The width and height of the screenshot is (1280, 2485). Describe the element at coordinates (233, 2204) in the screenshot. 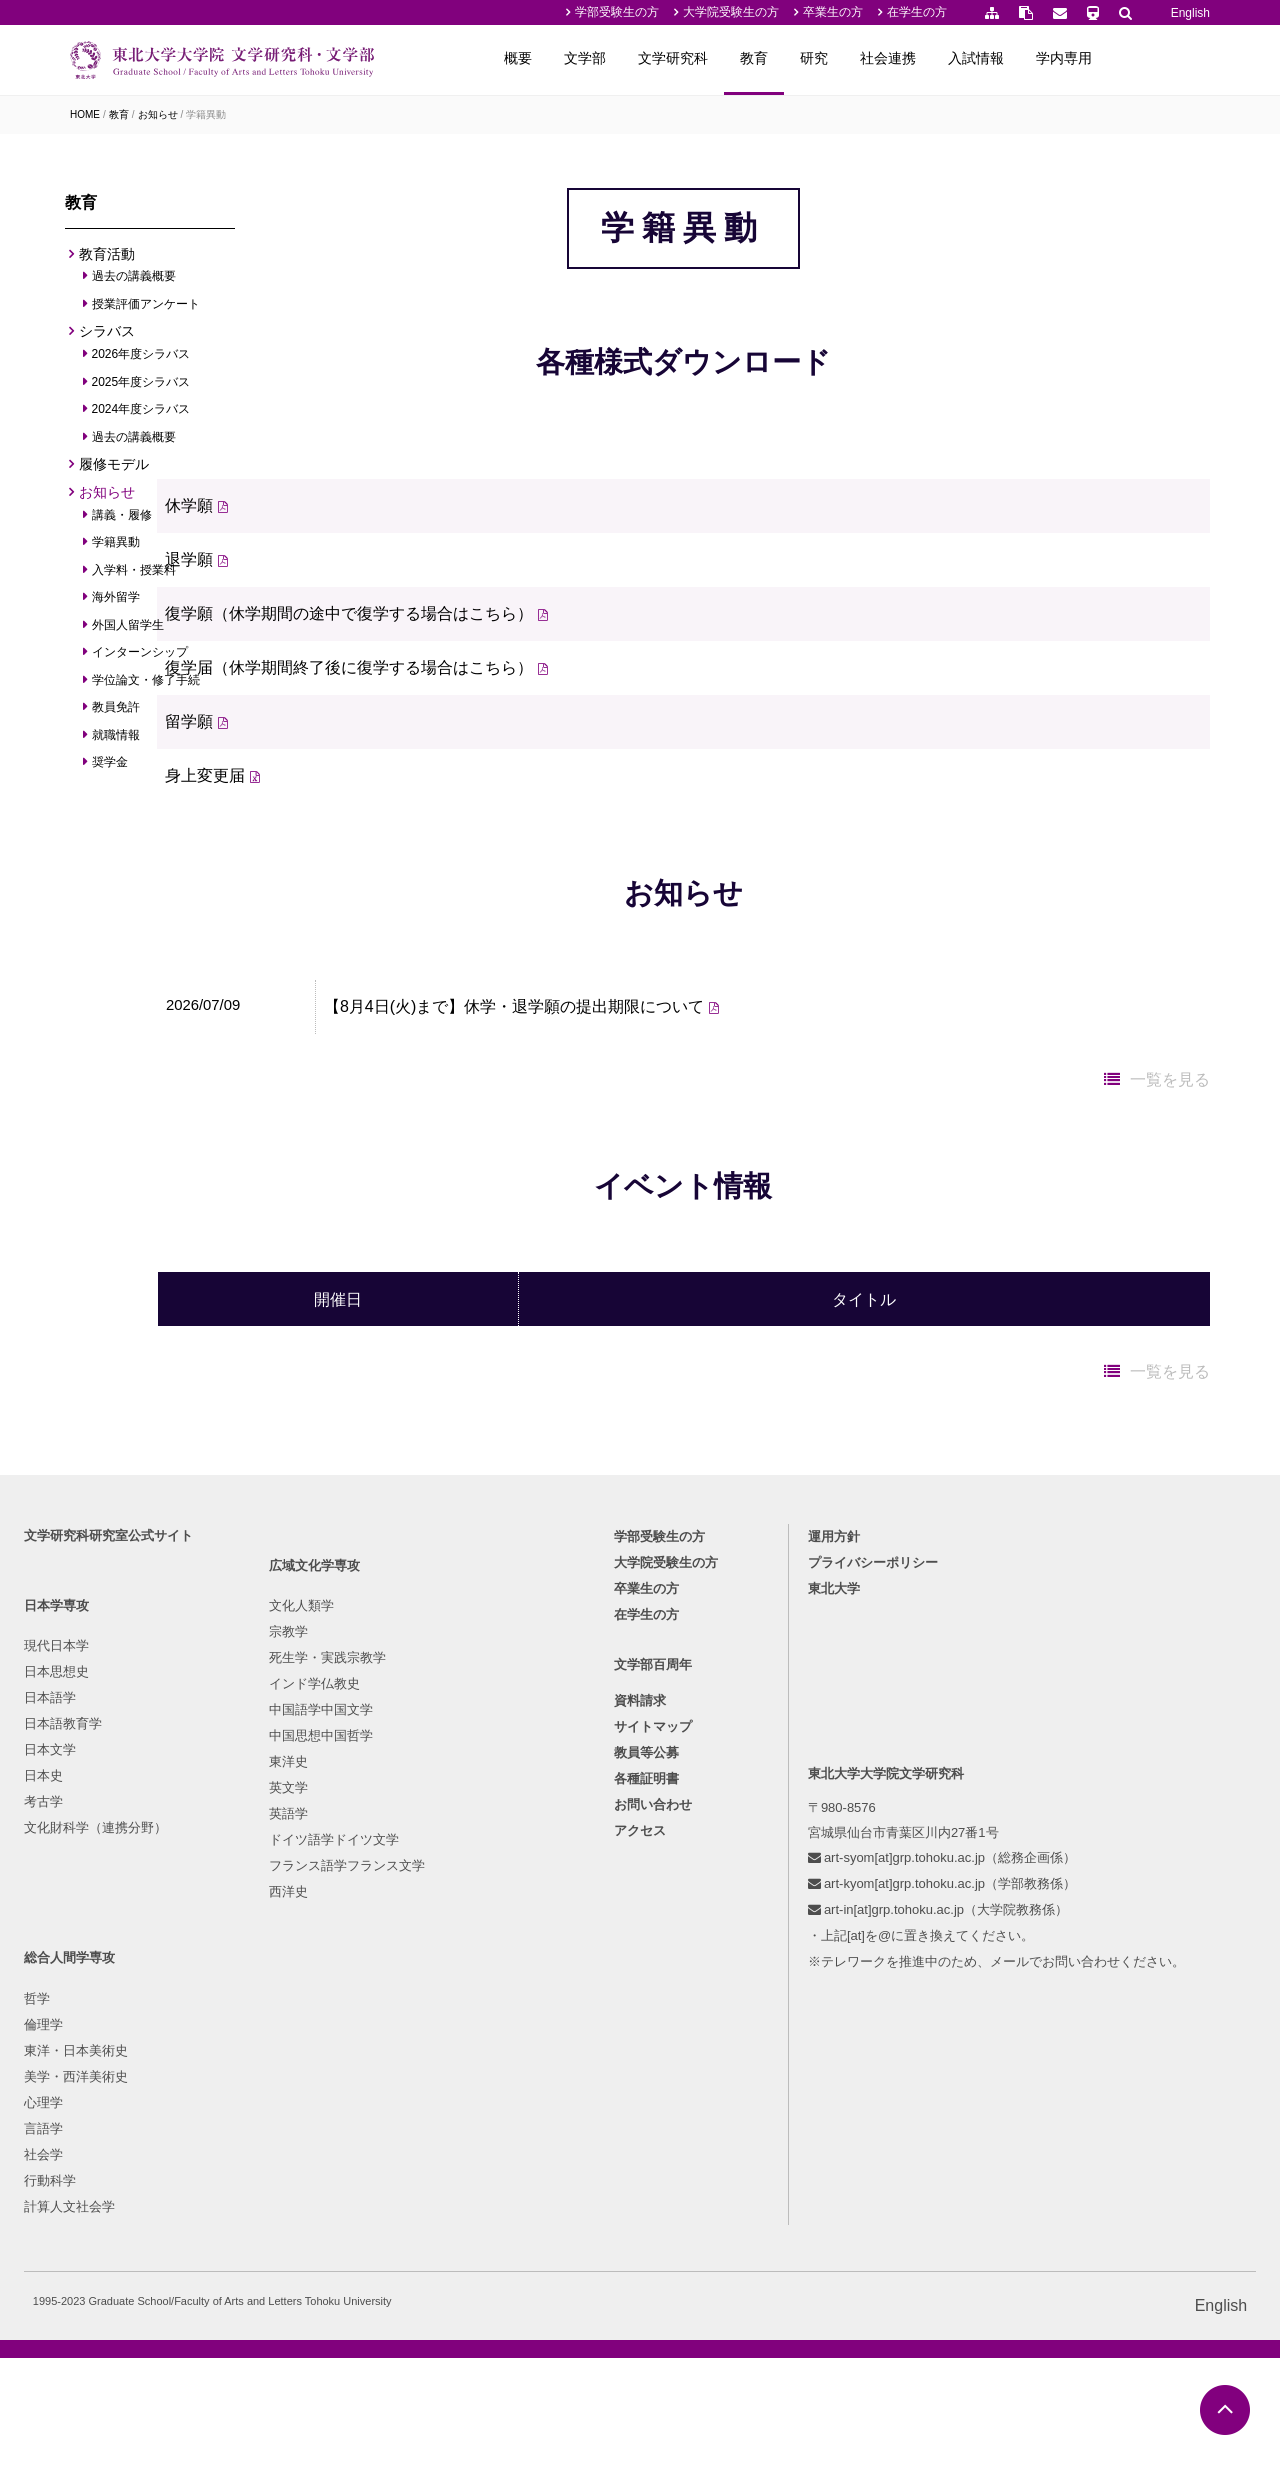

I see `英語学` at that location.